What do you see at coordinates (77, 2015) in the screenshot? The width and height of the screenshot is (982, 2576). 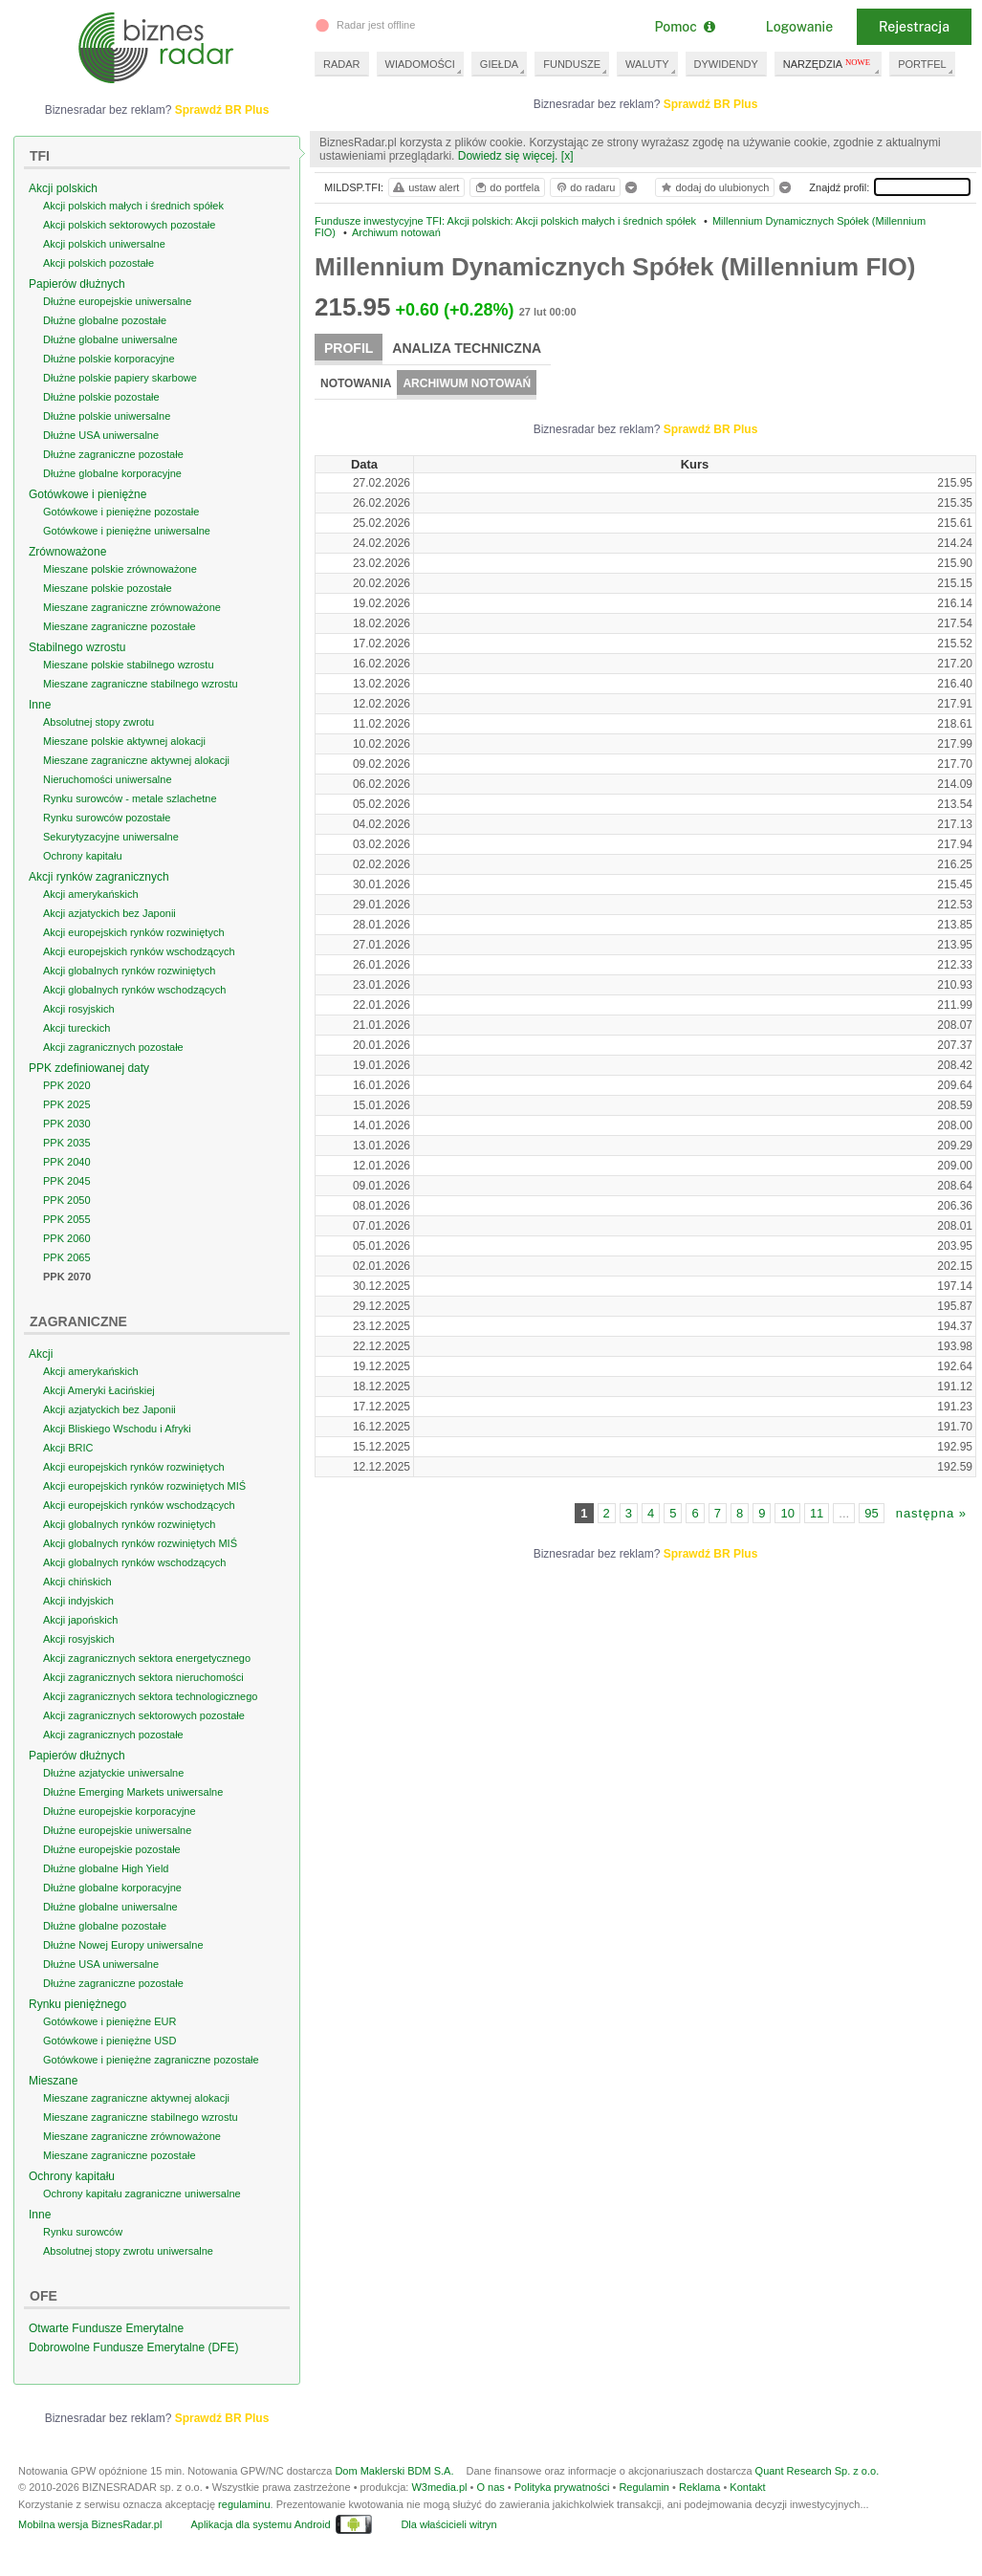 I see `Rynku pieniężnego` at bounding box center [77, 2015].